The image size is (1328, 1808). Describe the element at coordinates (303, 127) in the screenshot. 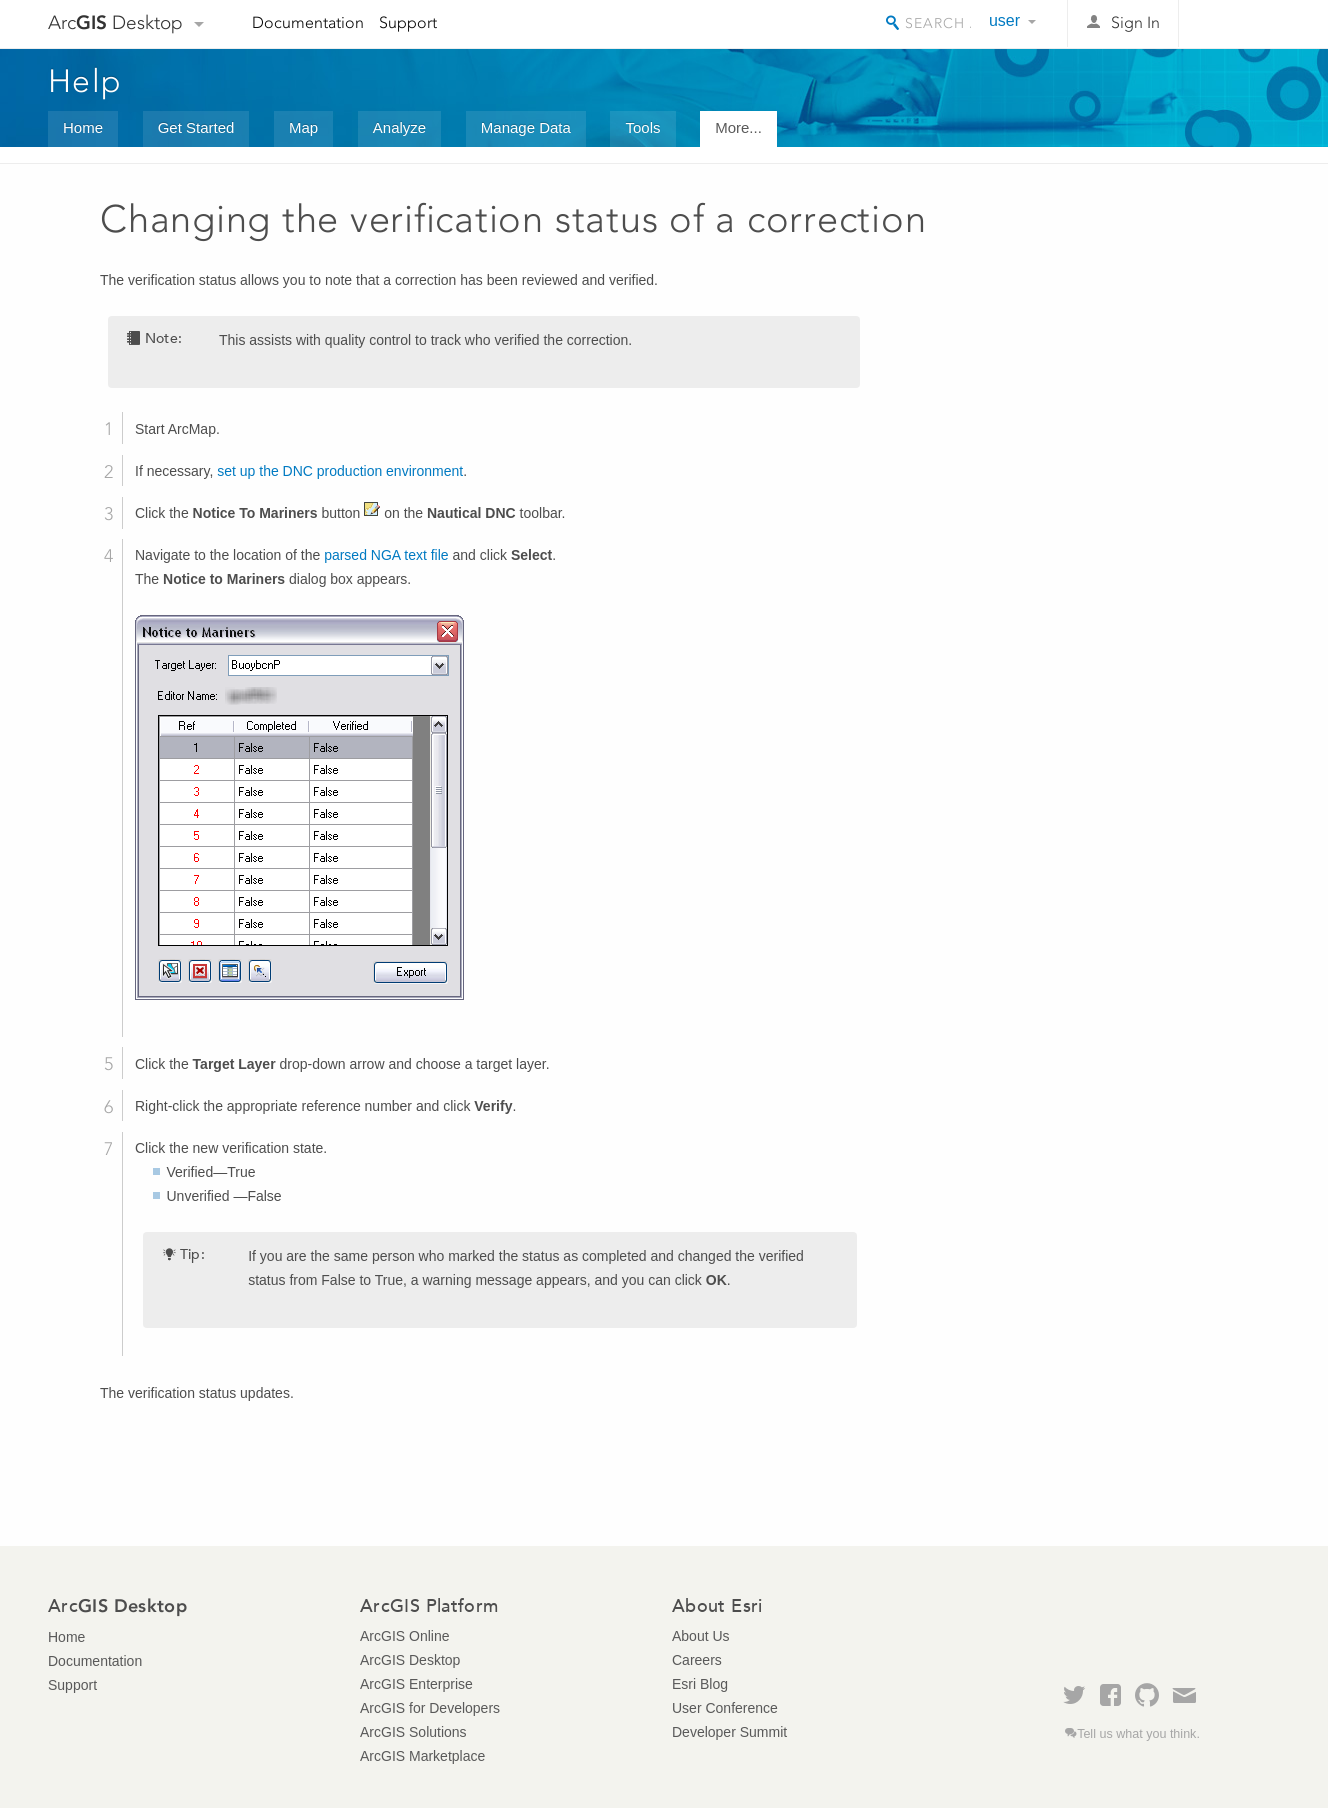

I see `Map` at that location.